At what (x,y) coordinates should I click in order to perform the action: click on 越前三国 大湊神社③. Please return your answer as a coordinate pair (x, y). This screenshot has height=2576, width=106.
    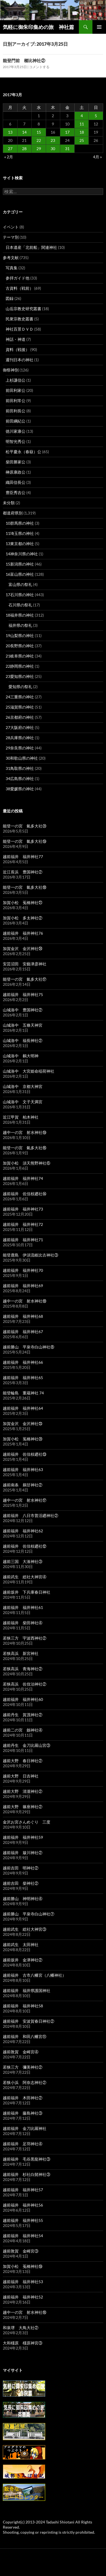
    Looking at the image, I should click on (22, 1561).